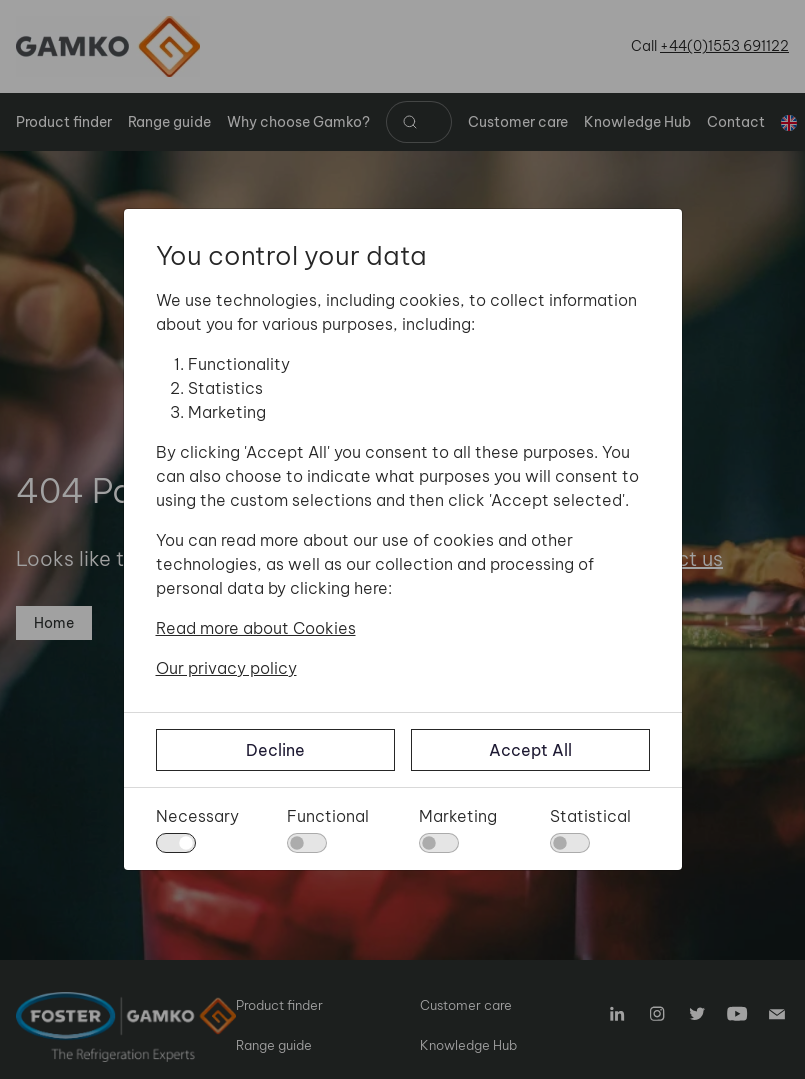  What do you see at coordinates (275, 750) in the screenshot?
I see `Decline` at bounding box center [275, 750].